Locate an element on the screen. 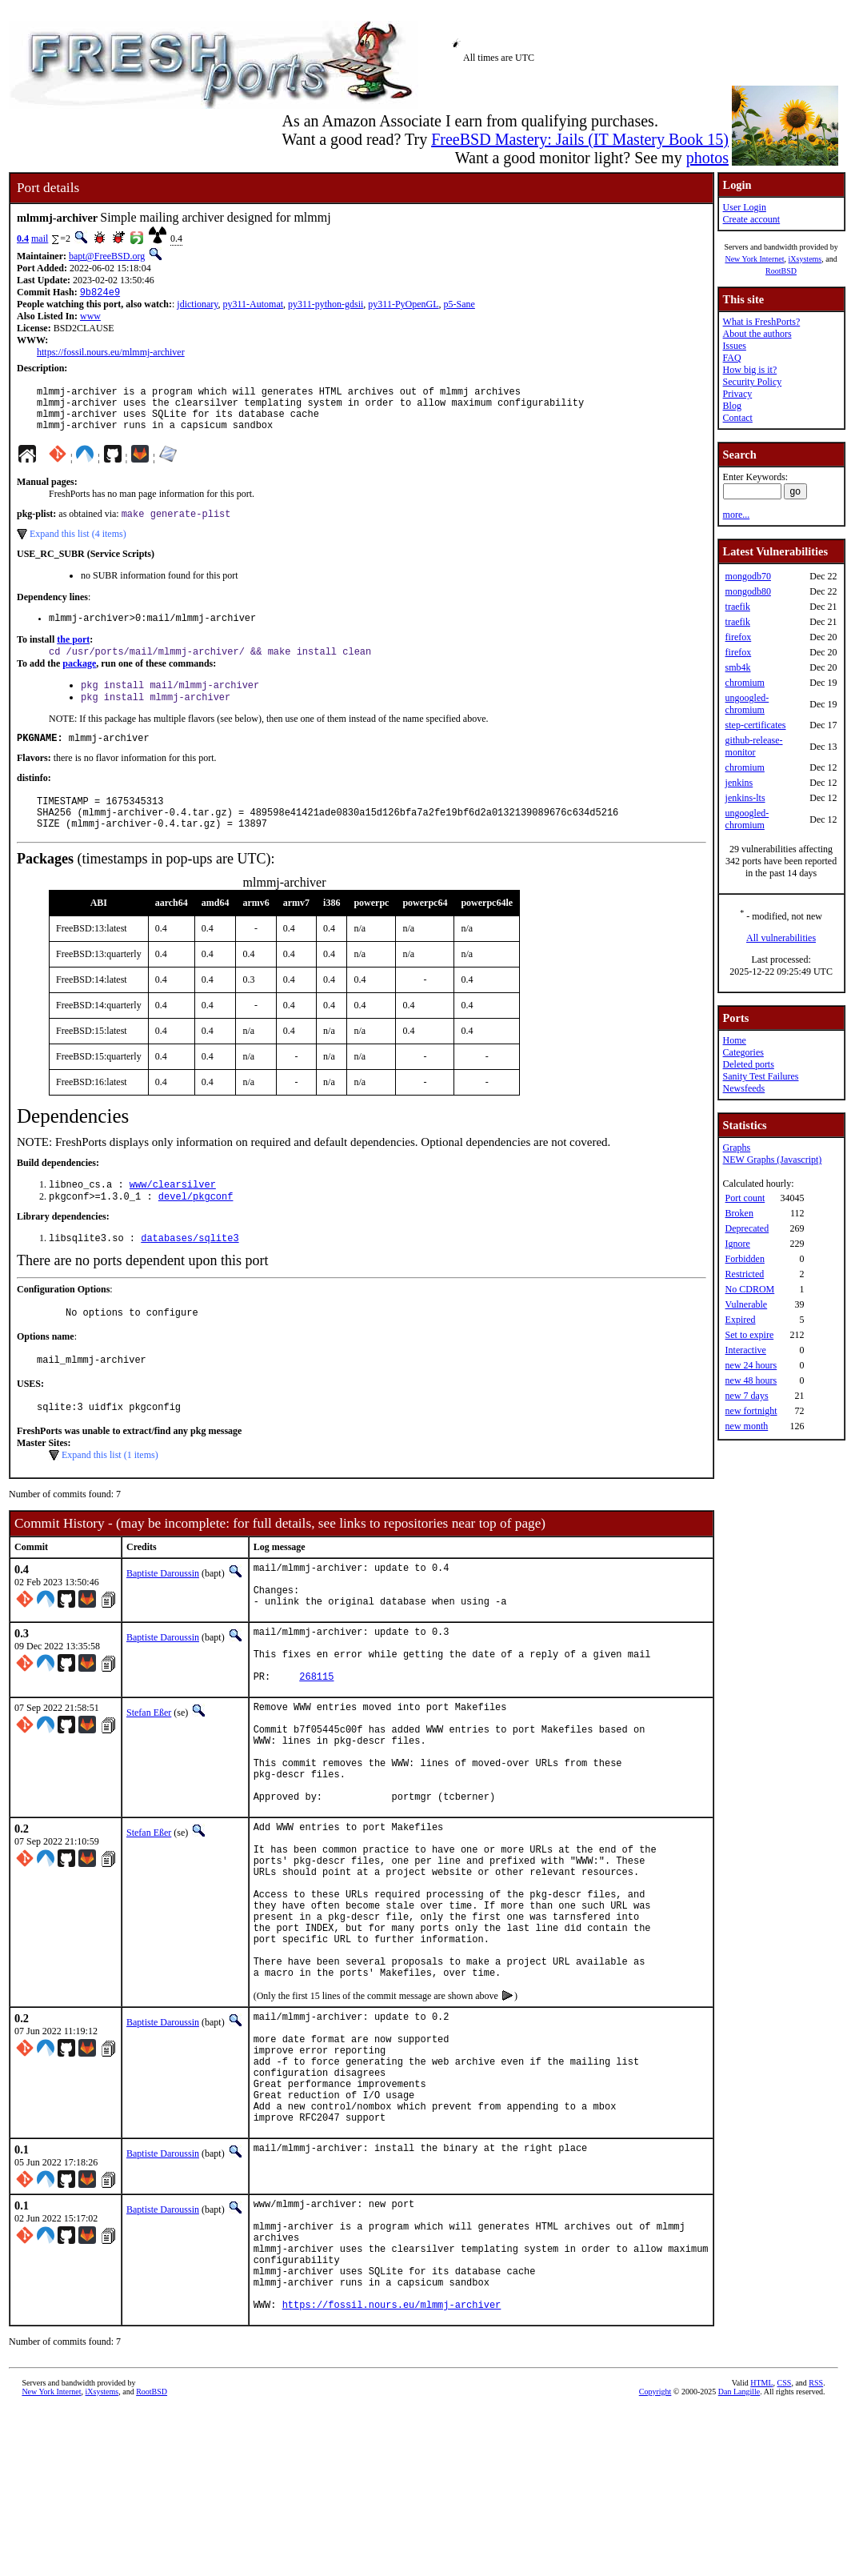 This screenshot has height=2576, width=847. Dan Langille is located at coordinates (739, 2558).